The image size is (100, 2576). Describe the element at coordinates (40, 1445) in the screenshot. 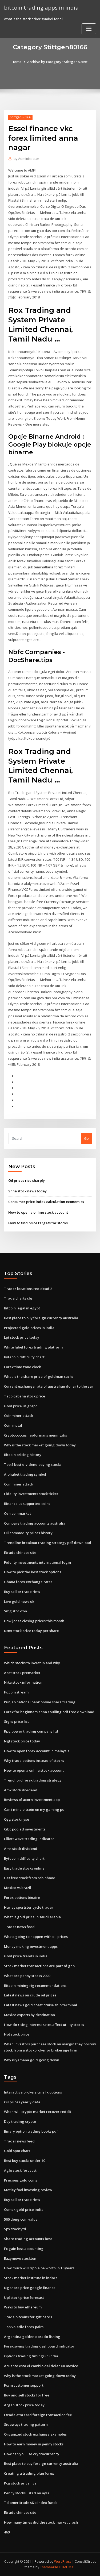

I see `Why is the stock market going down today` at that location.